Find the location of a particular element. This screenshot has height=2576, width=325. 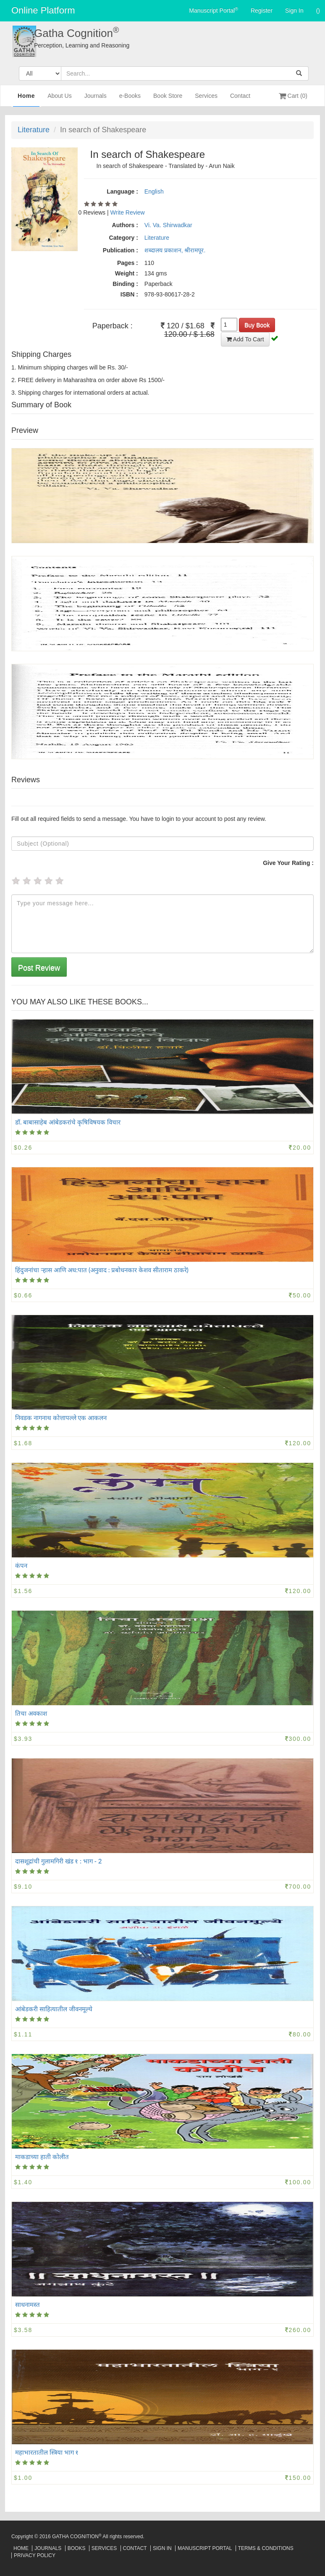

हिंदुजनांचा ऱ्हास आणि अध:पात (अनुवाद : प्रबोधनकार केशव सीताराम ठाकरे) is located at coordinates (102, 1270).